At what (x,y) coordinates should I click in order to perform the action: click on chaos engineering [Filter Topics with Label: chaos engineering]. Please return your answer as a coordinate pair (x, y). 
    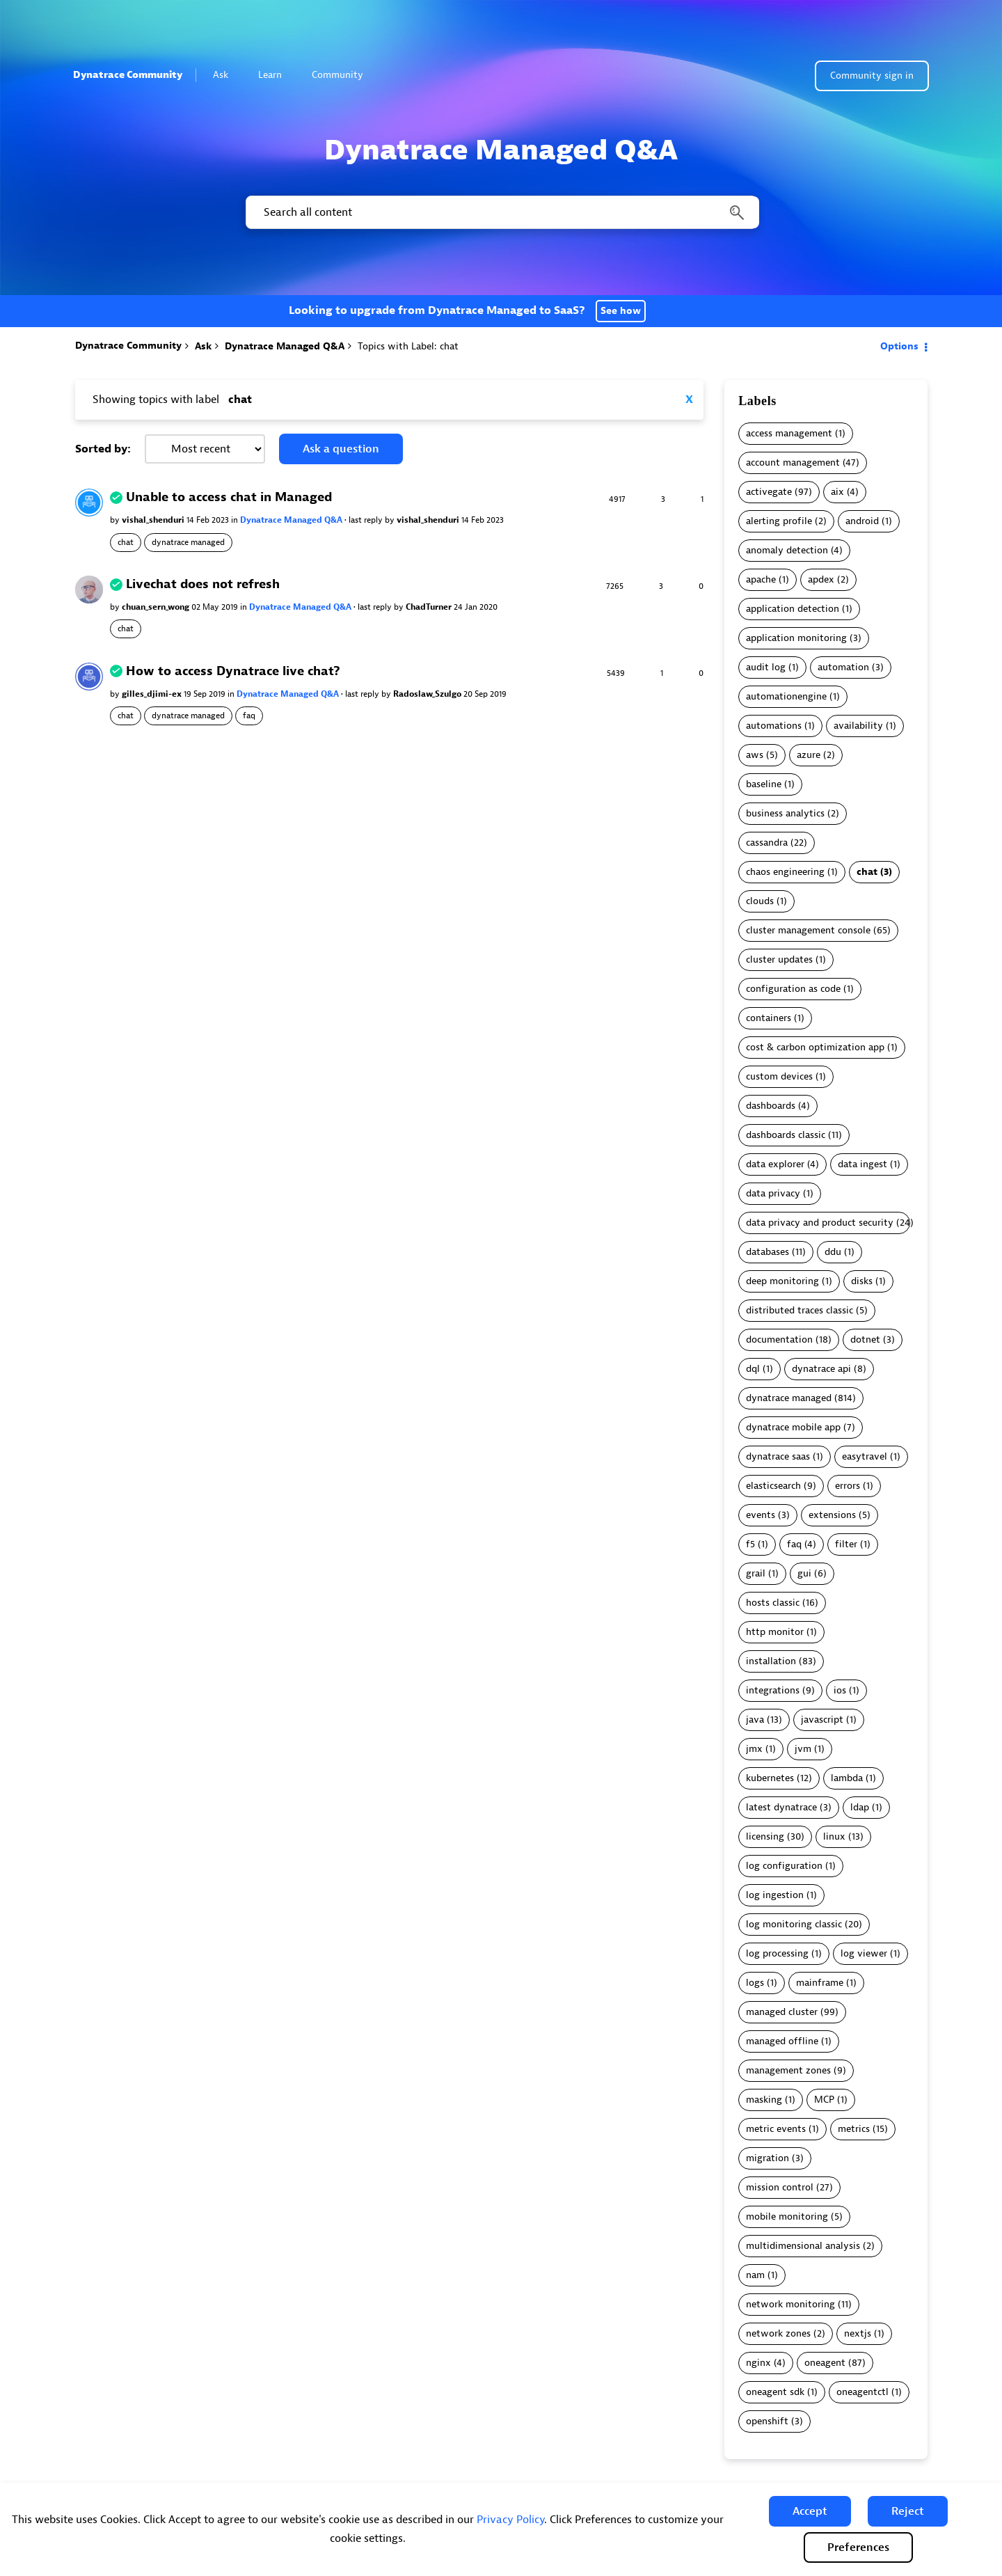
    Looking at the image, I should click on (785, 872).